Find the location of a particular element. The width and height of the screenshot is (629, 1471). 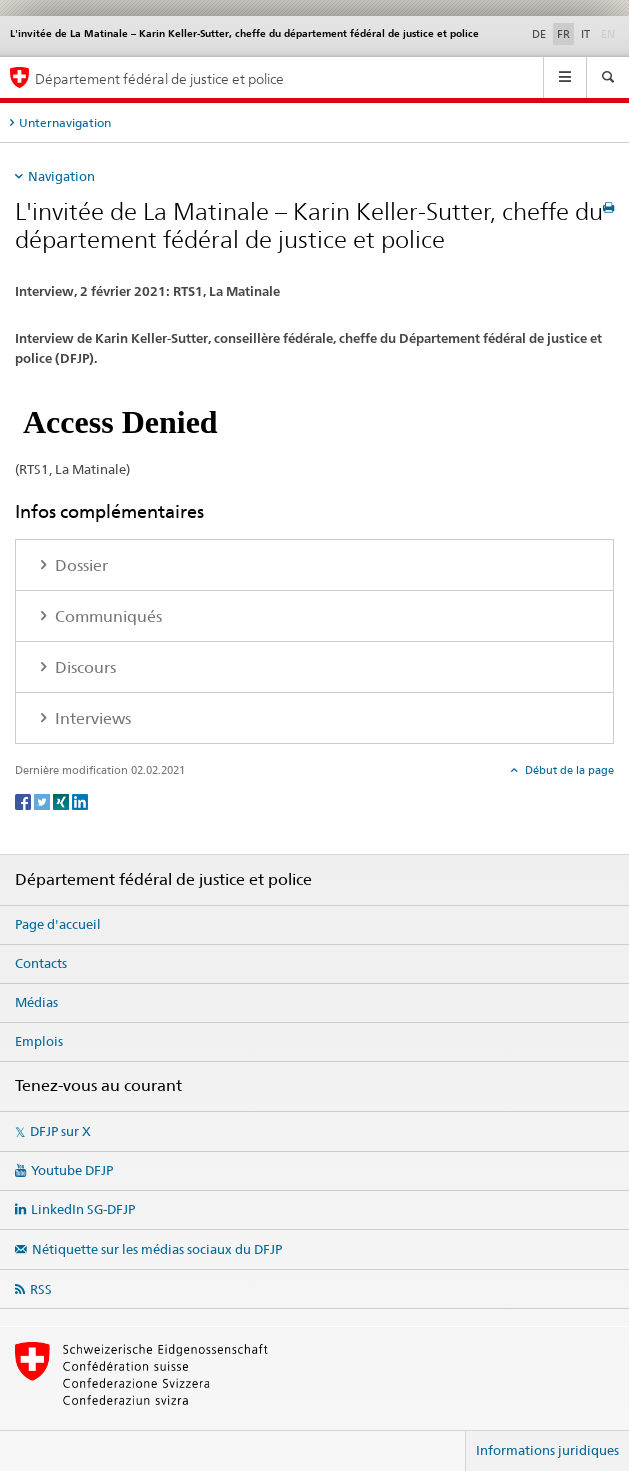

Début de la page is located at coordinates (568, 770).